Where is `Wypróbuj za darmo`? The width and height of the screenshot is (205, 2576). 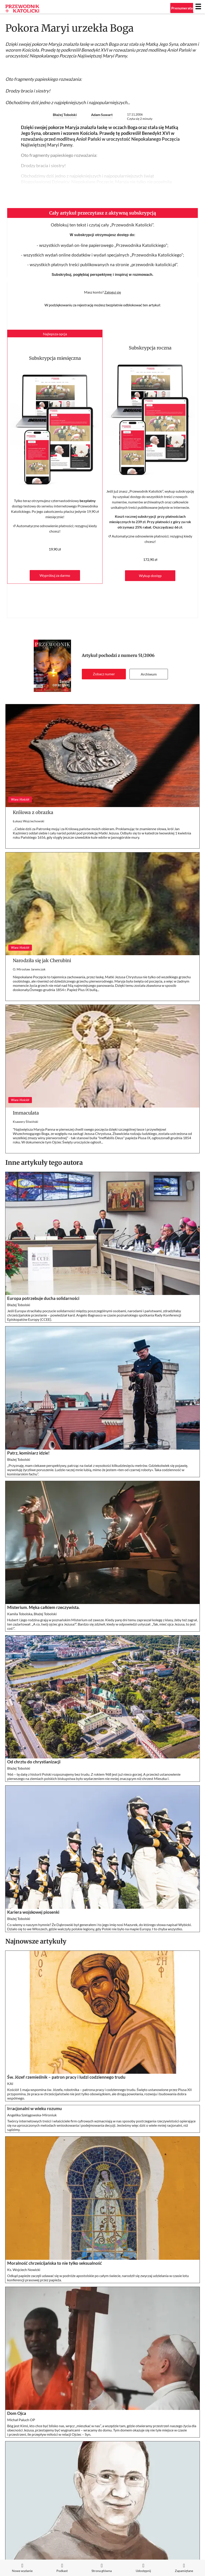
Wypróbuj za darmo is located at coordinates (55, 575).